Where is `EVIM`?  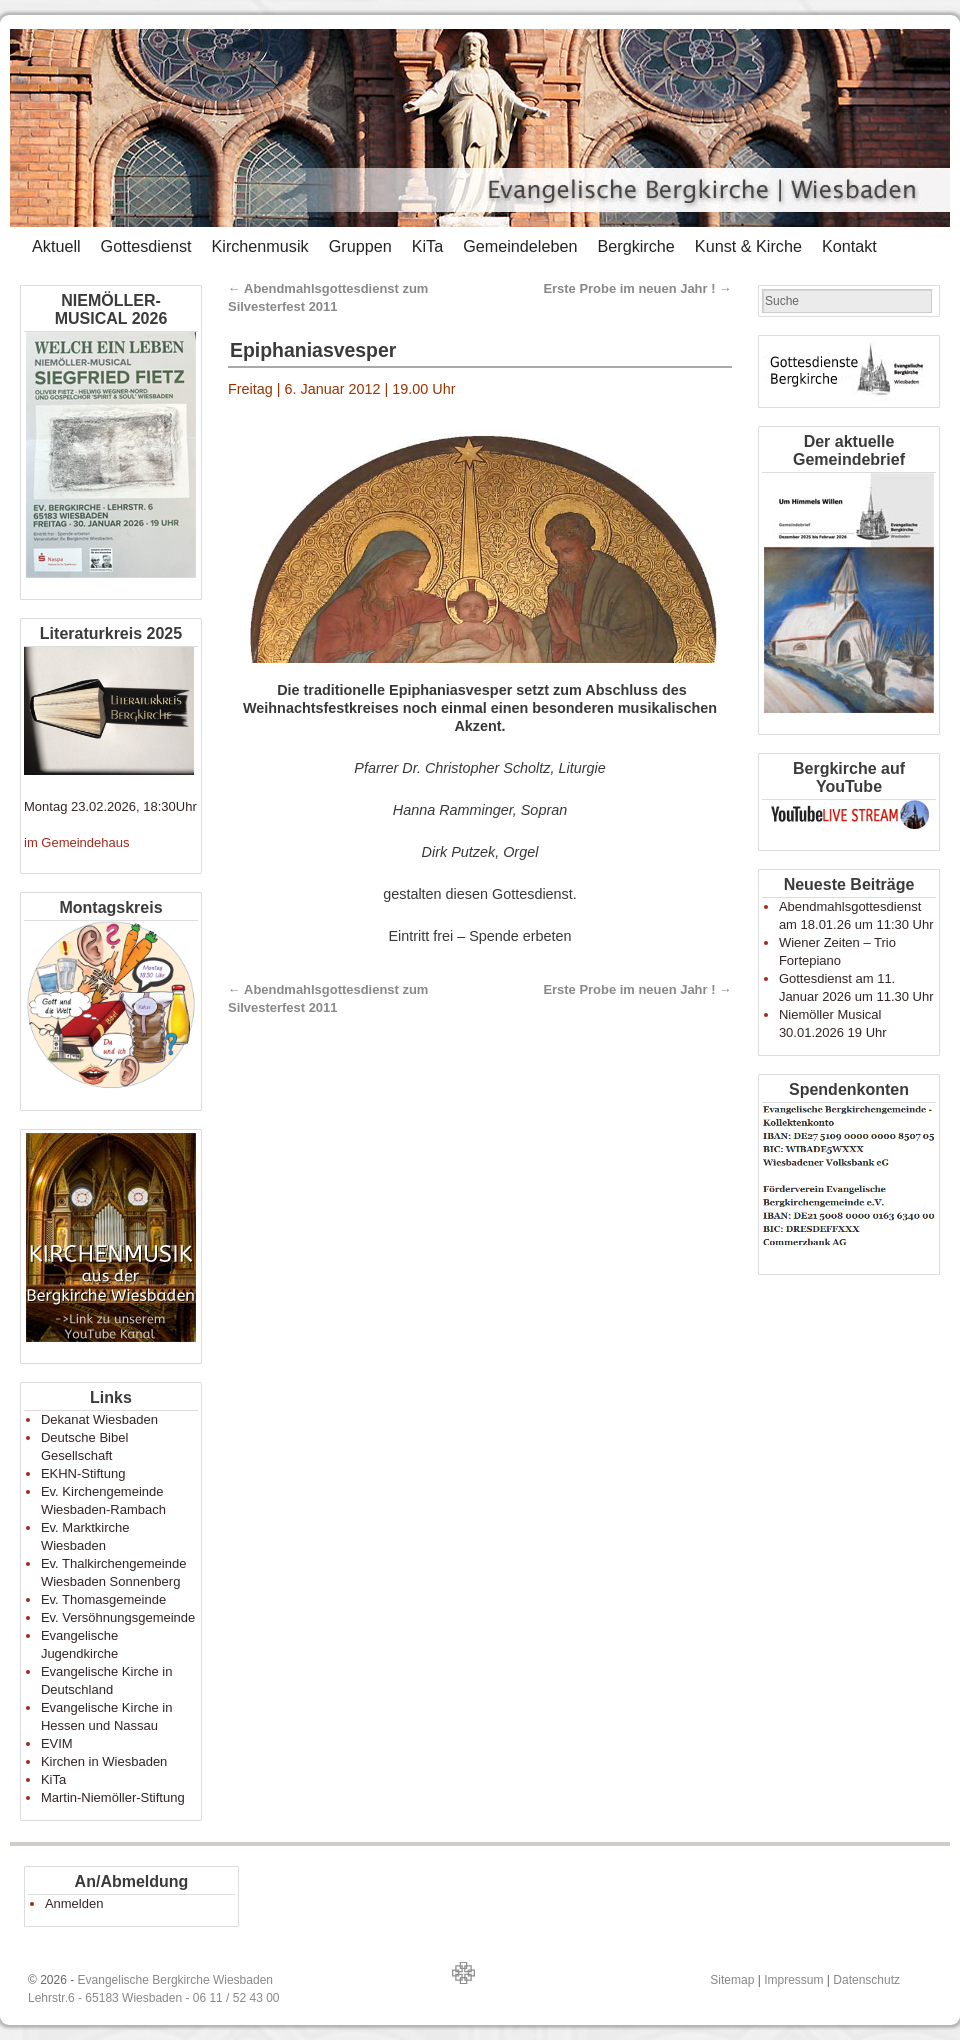 EVIM is located at coordinates (57, 1743).